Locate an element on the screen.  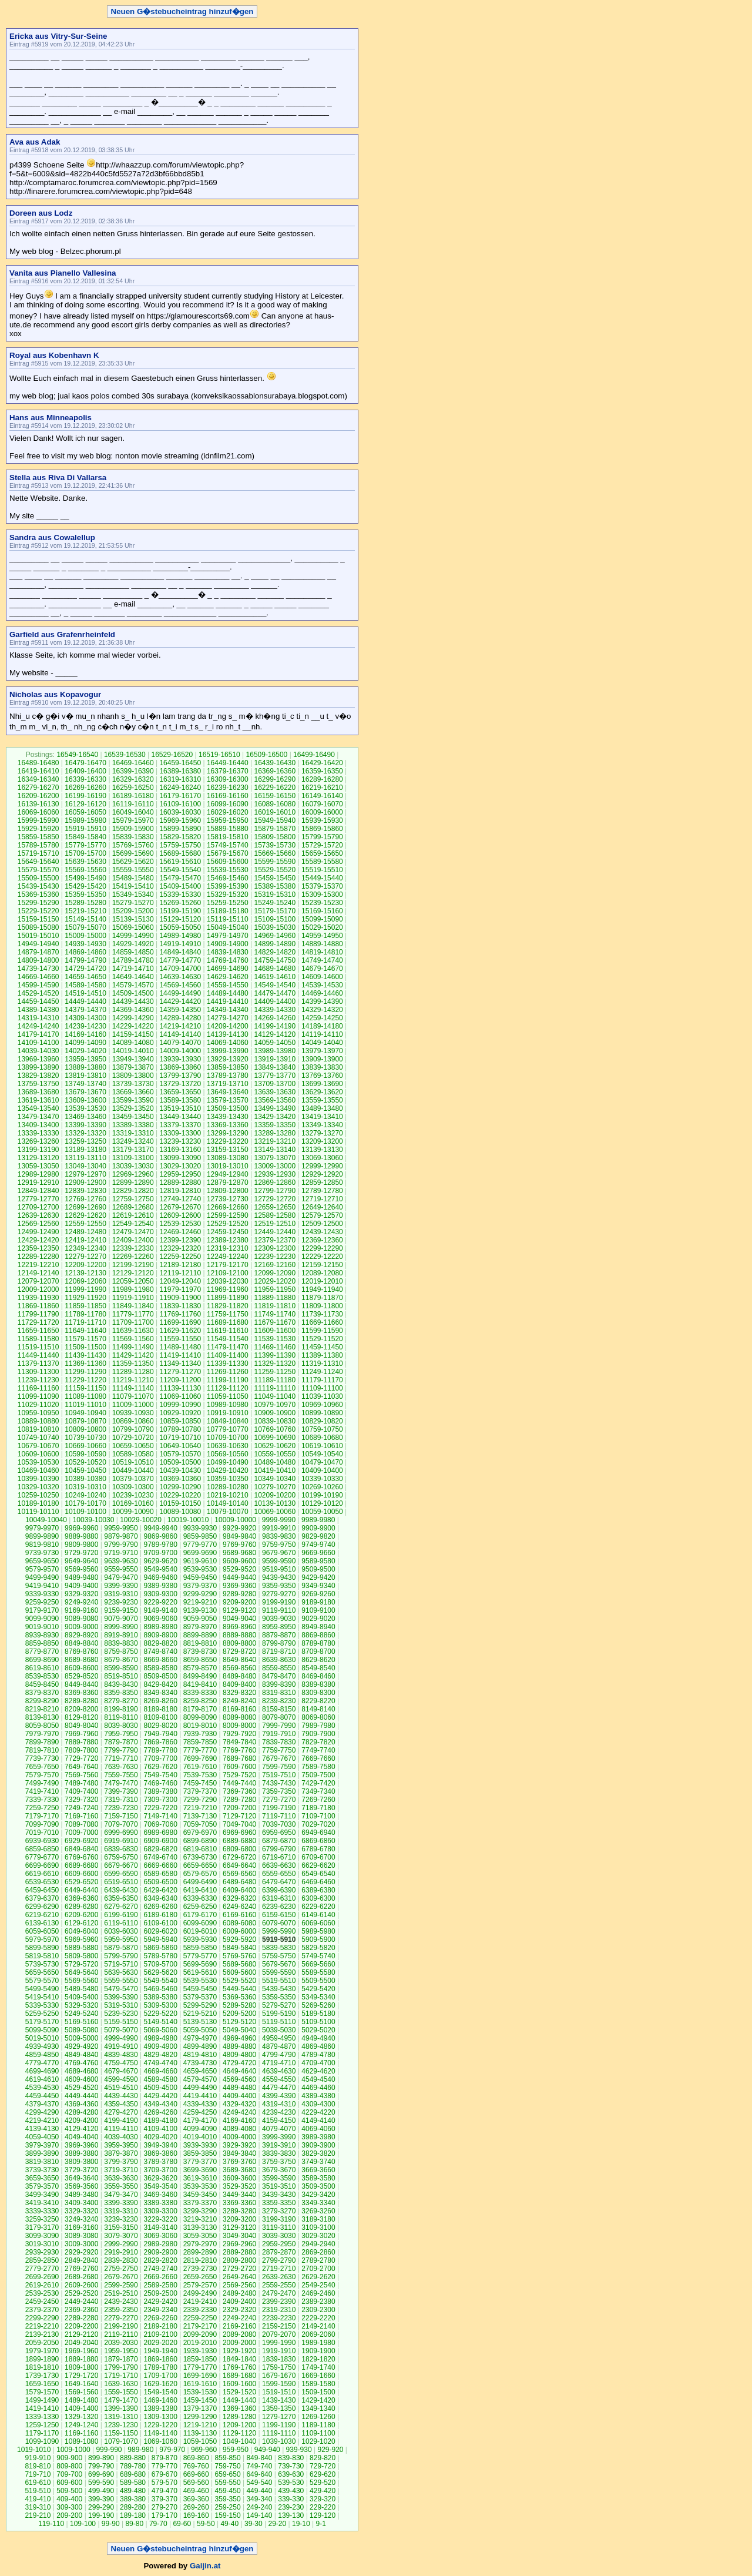
1029-1020 is located at coordinates (318, 2441).